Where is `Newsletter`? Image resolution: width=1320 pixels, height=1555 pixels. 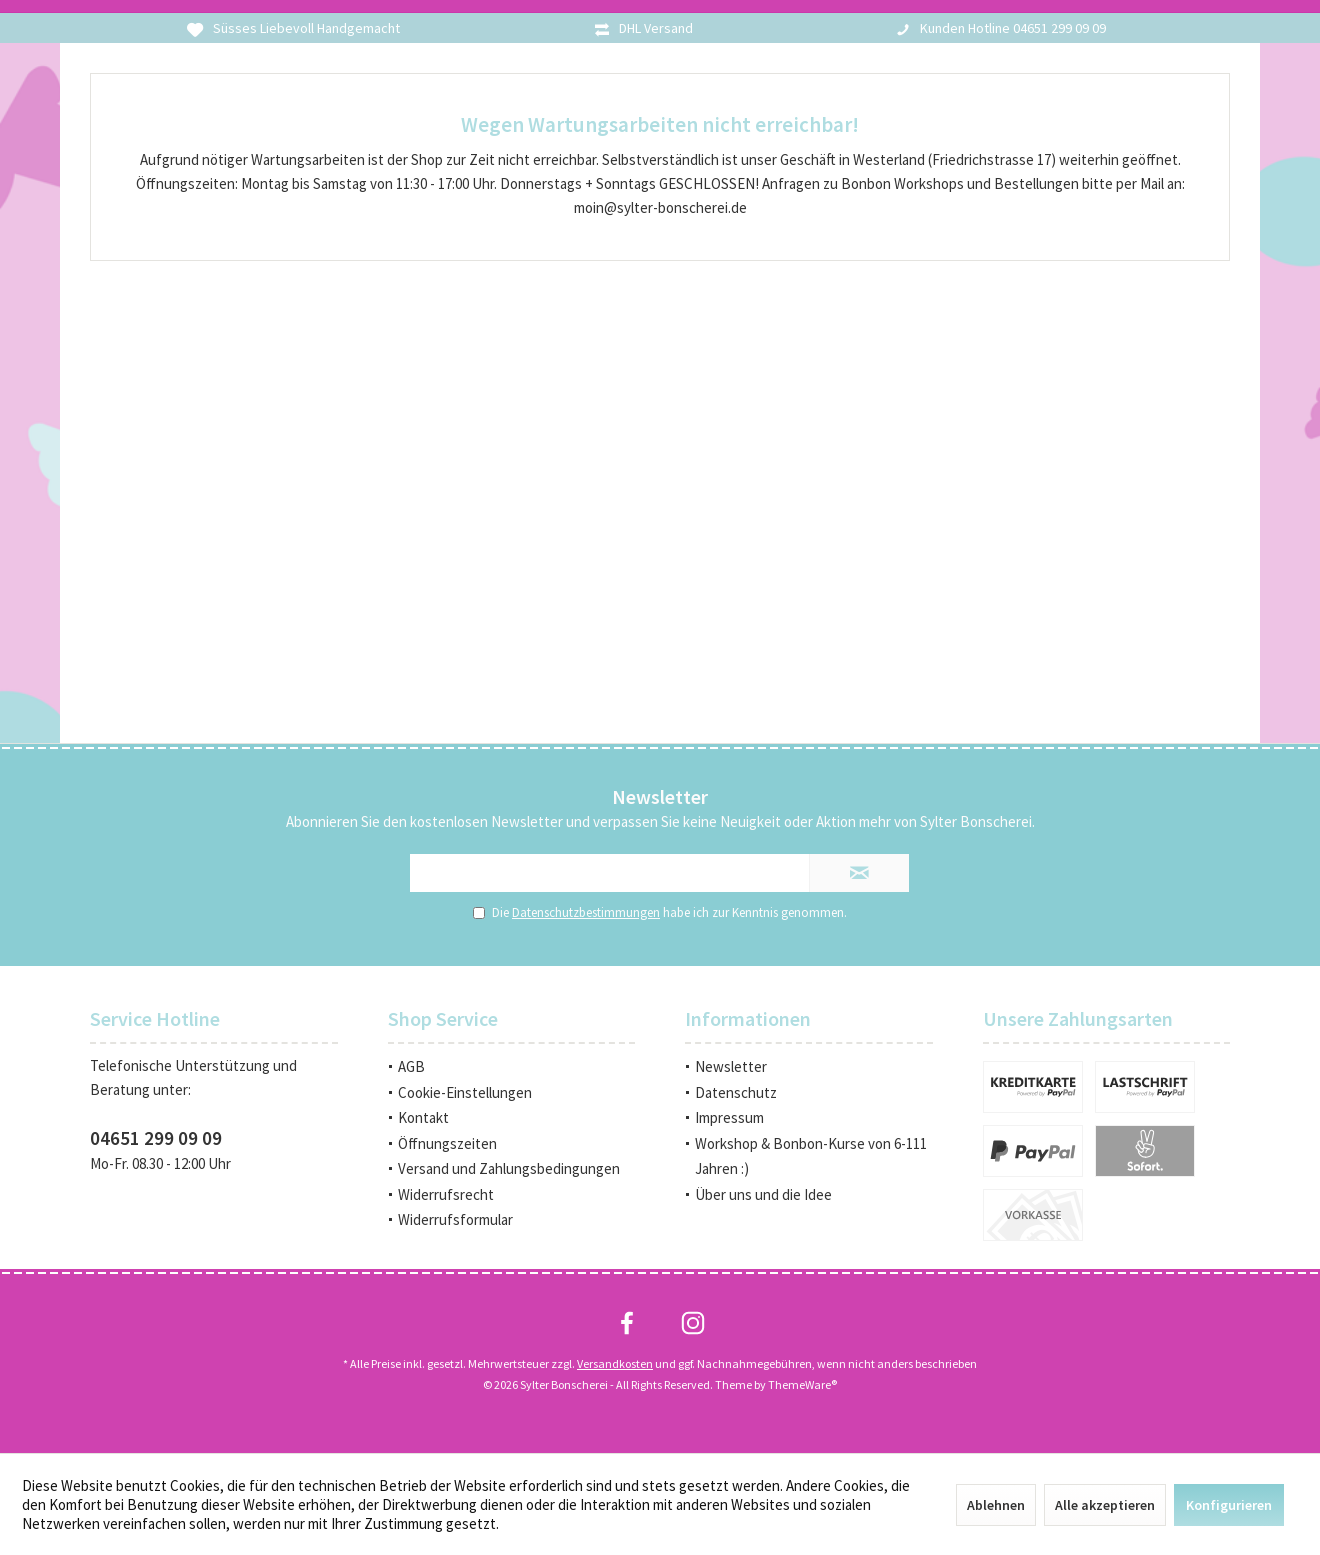
Newsletter is located at coordinates (731, 1066).